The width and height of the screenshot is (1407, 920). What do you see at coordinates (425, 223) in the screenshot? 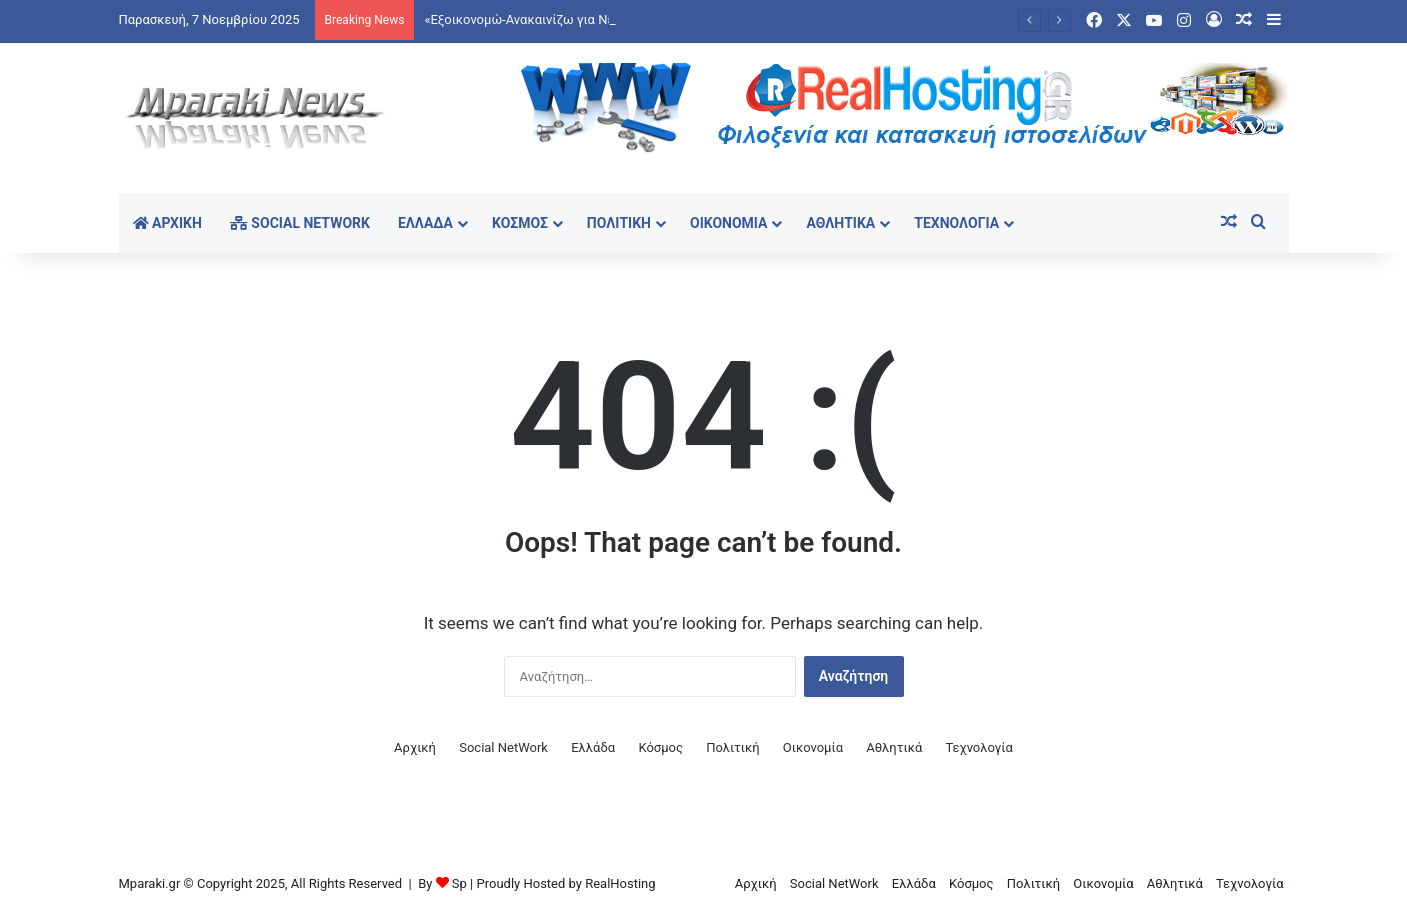
I see `Ελλάδα` at bounding box center [425, 223].